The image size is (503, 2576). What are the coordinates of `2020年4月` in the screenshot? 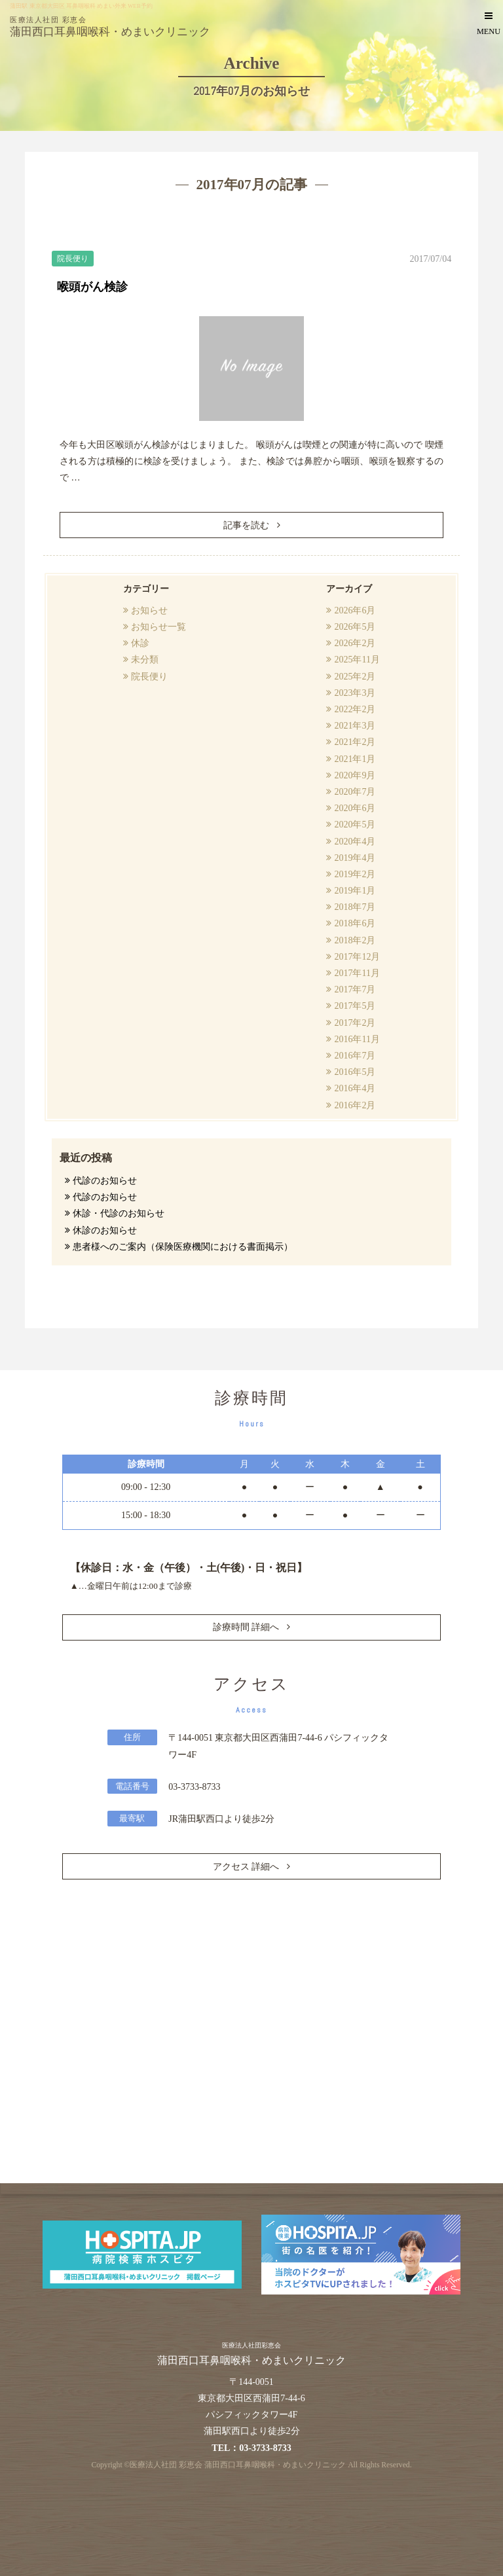 It's located at (354, 841).